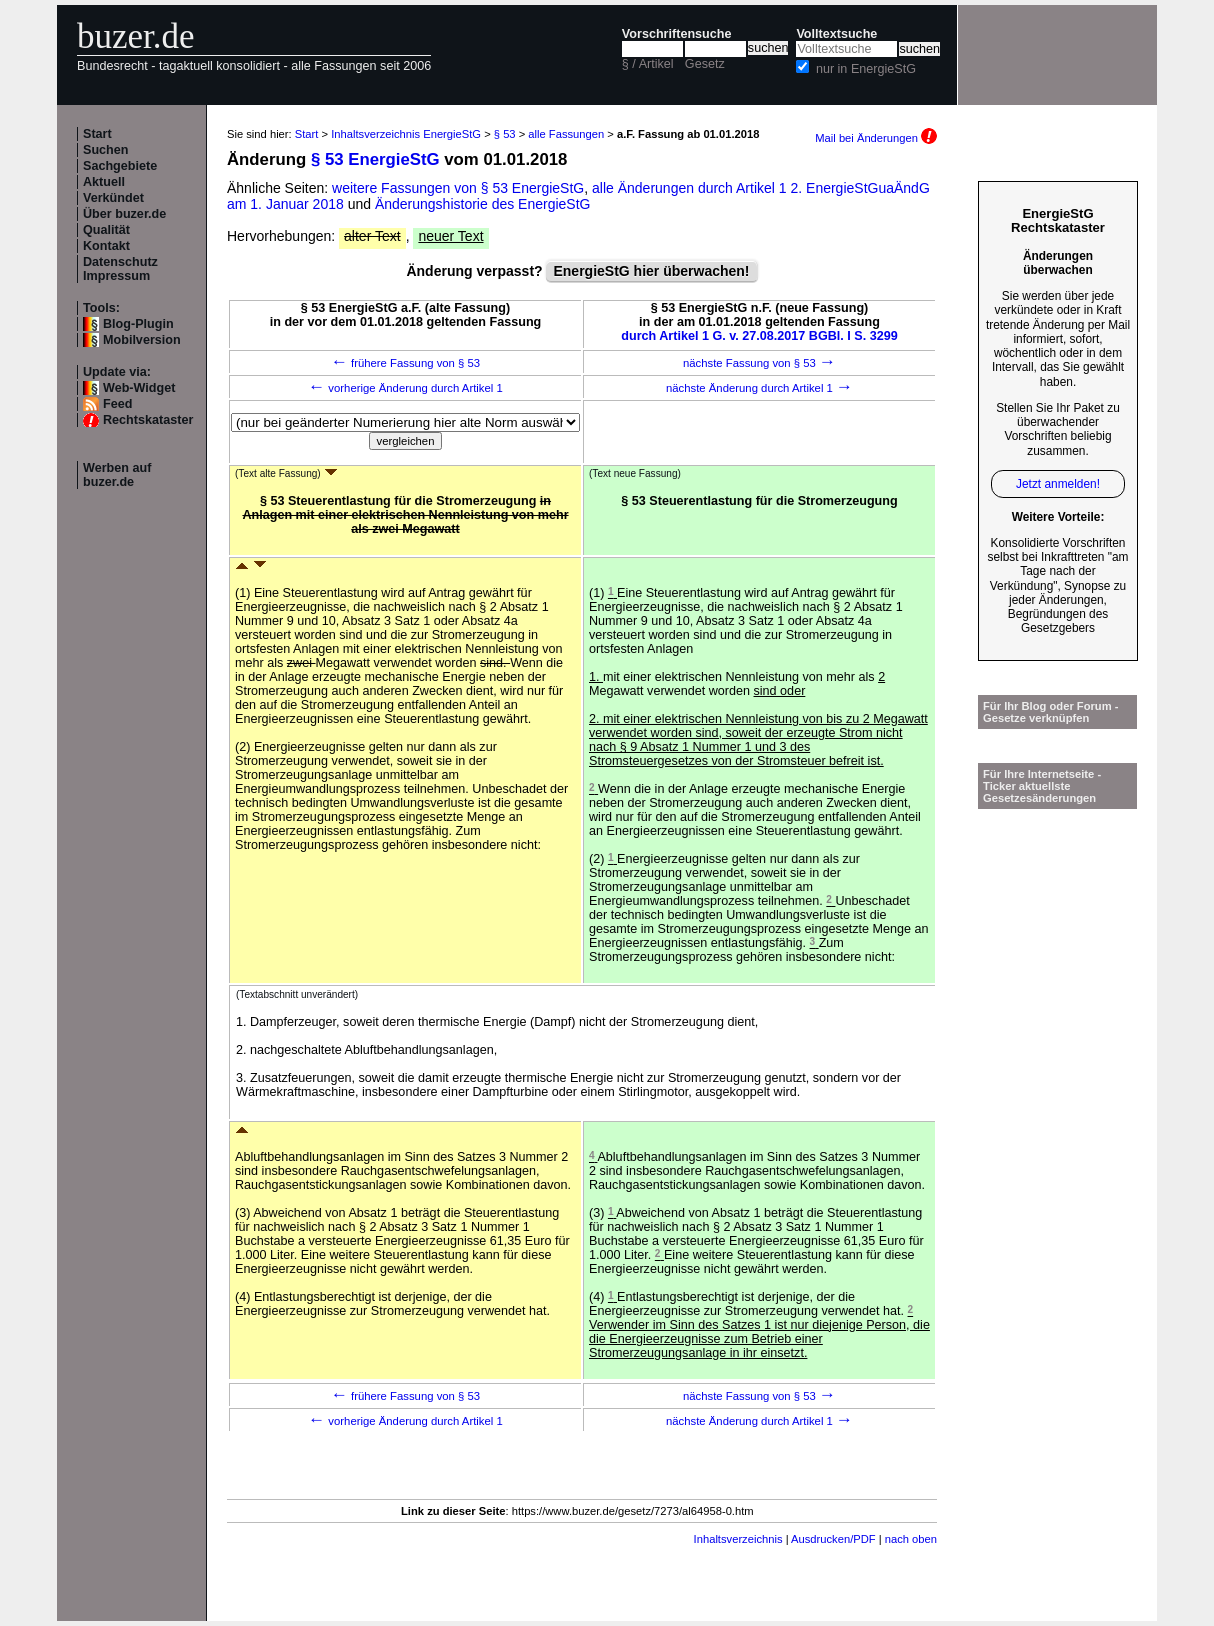 The image size is (1214, 1626). Describe the element at coordinates (705, 64) in the screenshot. I see `Gesetz` at that location.